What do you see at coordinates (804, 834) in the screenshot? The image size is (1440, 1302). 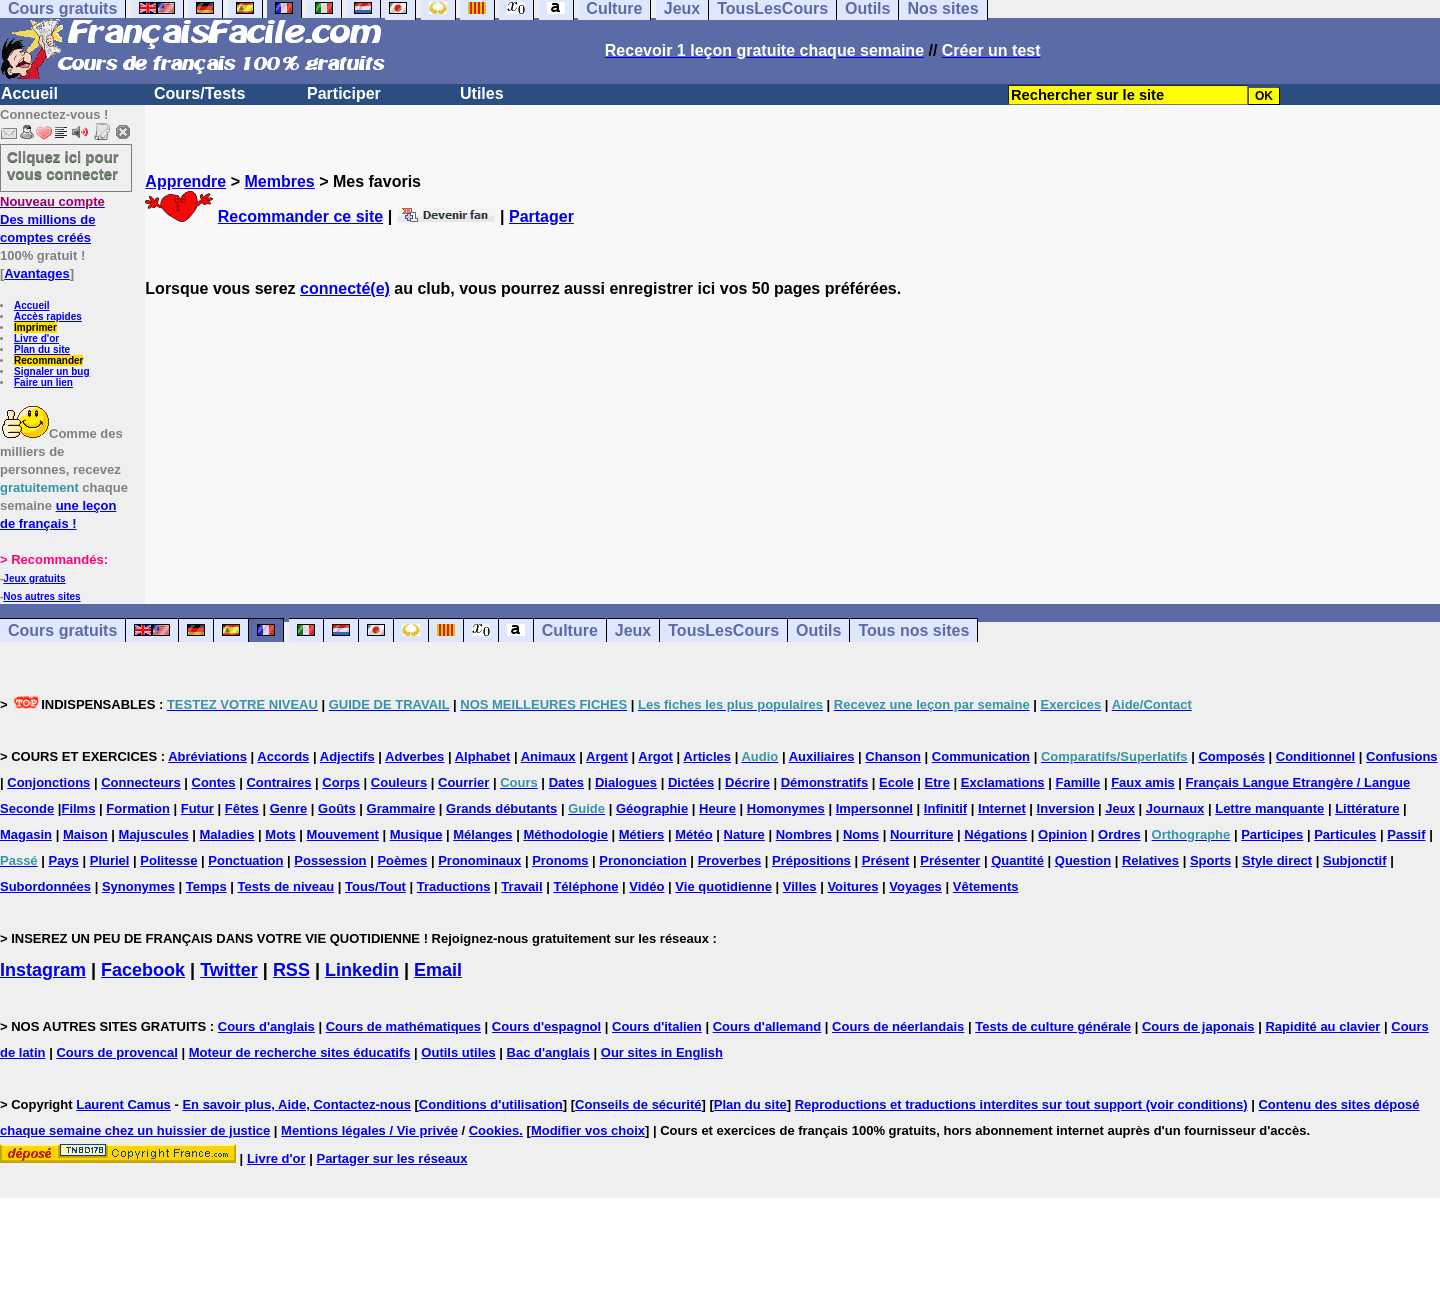 I see `Nombres` at bounding box center [804, 834].